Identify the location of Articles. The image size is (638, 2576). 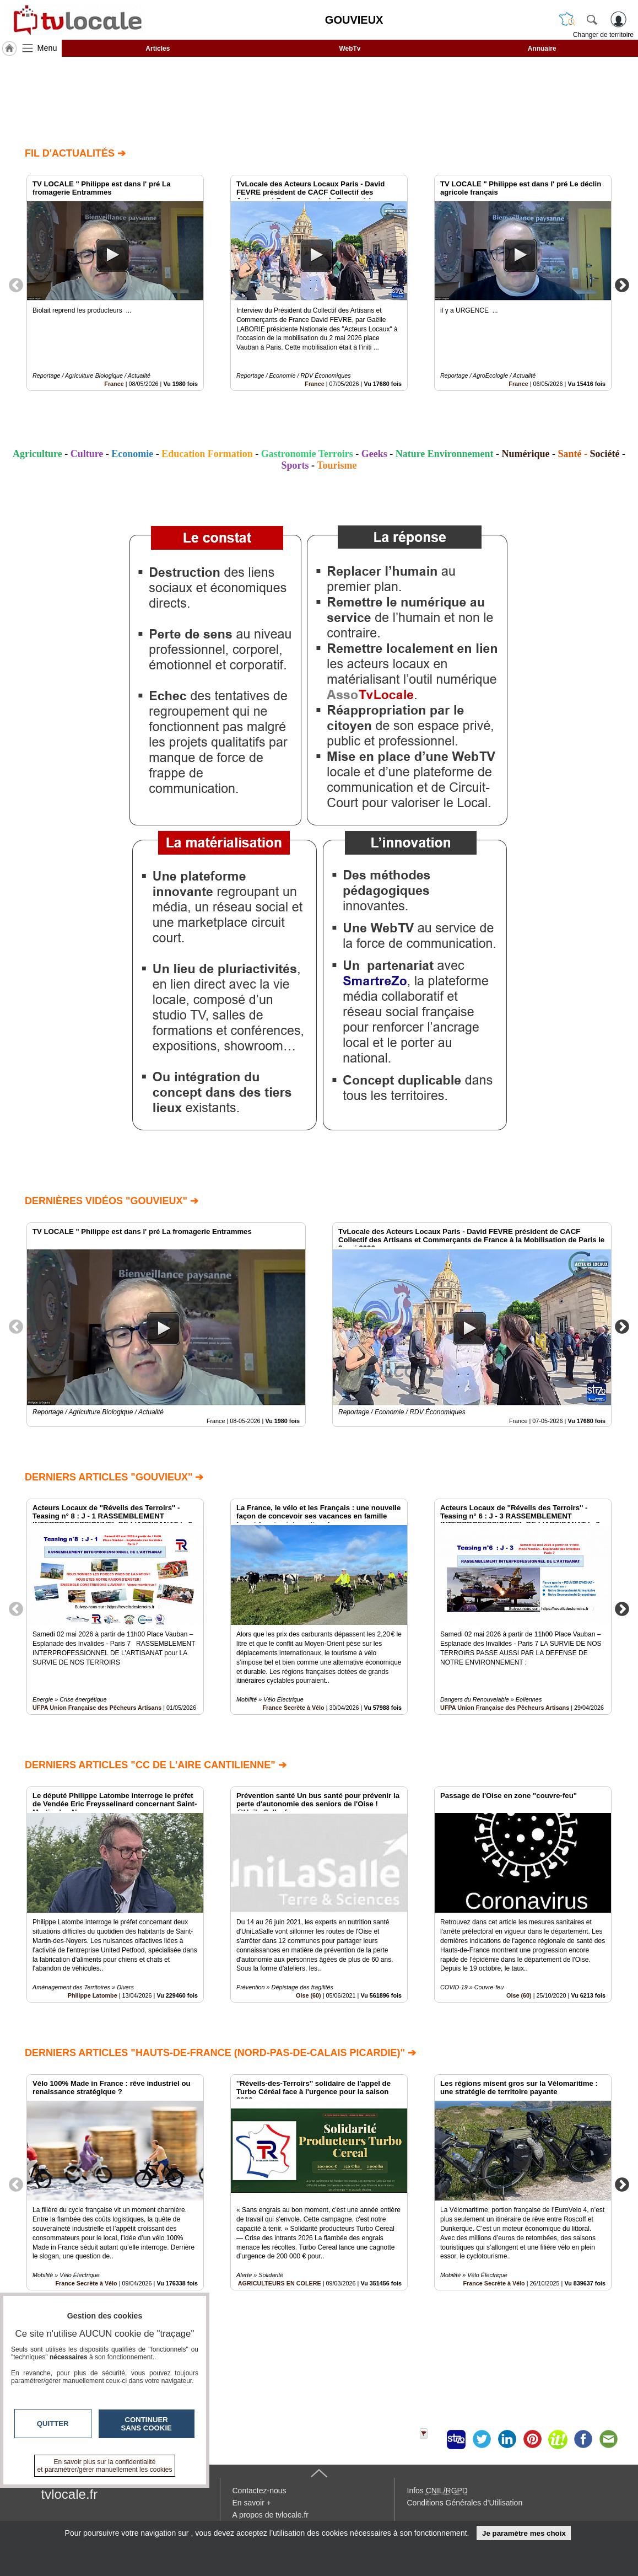
(157, 48).